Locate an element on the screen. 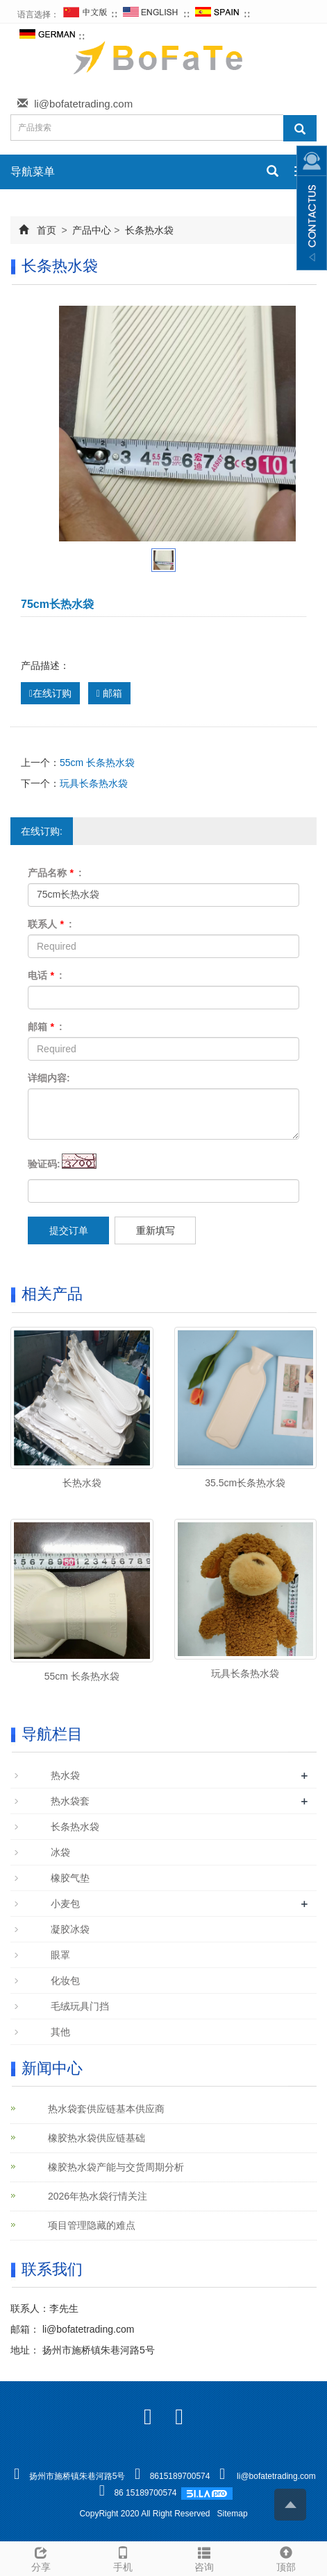  橡胶气垫 is located at coordinates (70, 1877).